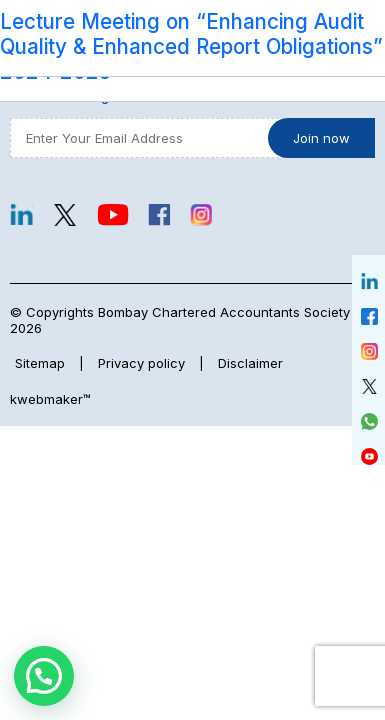 The width and height of the screenshot is (385, 720). Describe the element at coordinates (191, 34) in the screenshot. I see `Lecture Meeting on “Enhancing Audit Quality & Enhanced Report Obligations”` at that location.